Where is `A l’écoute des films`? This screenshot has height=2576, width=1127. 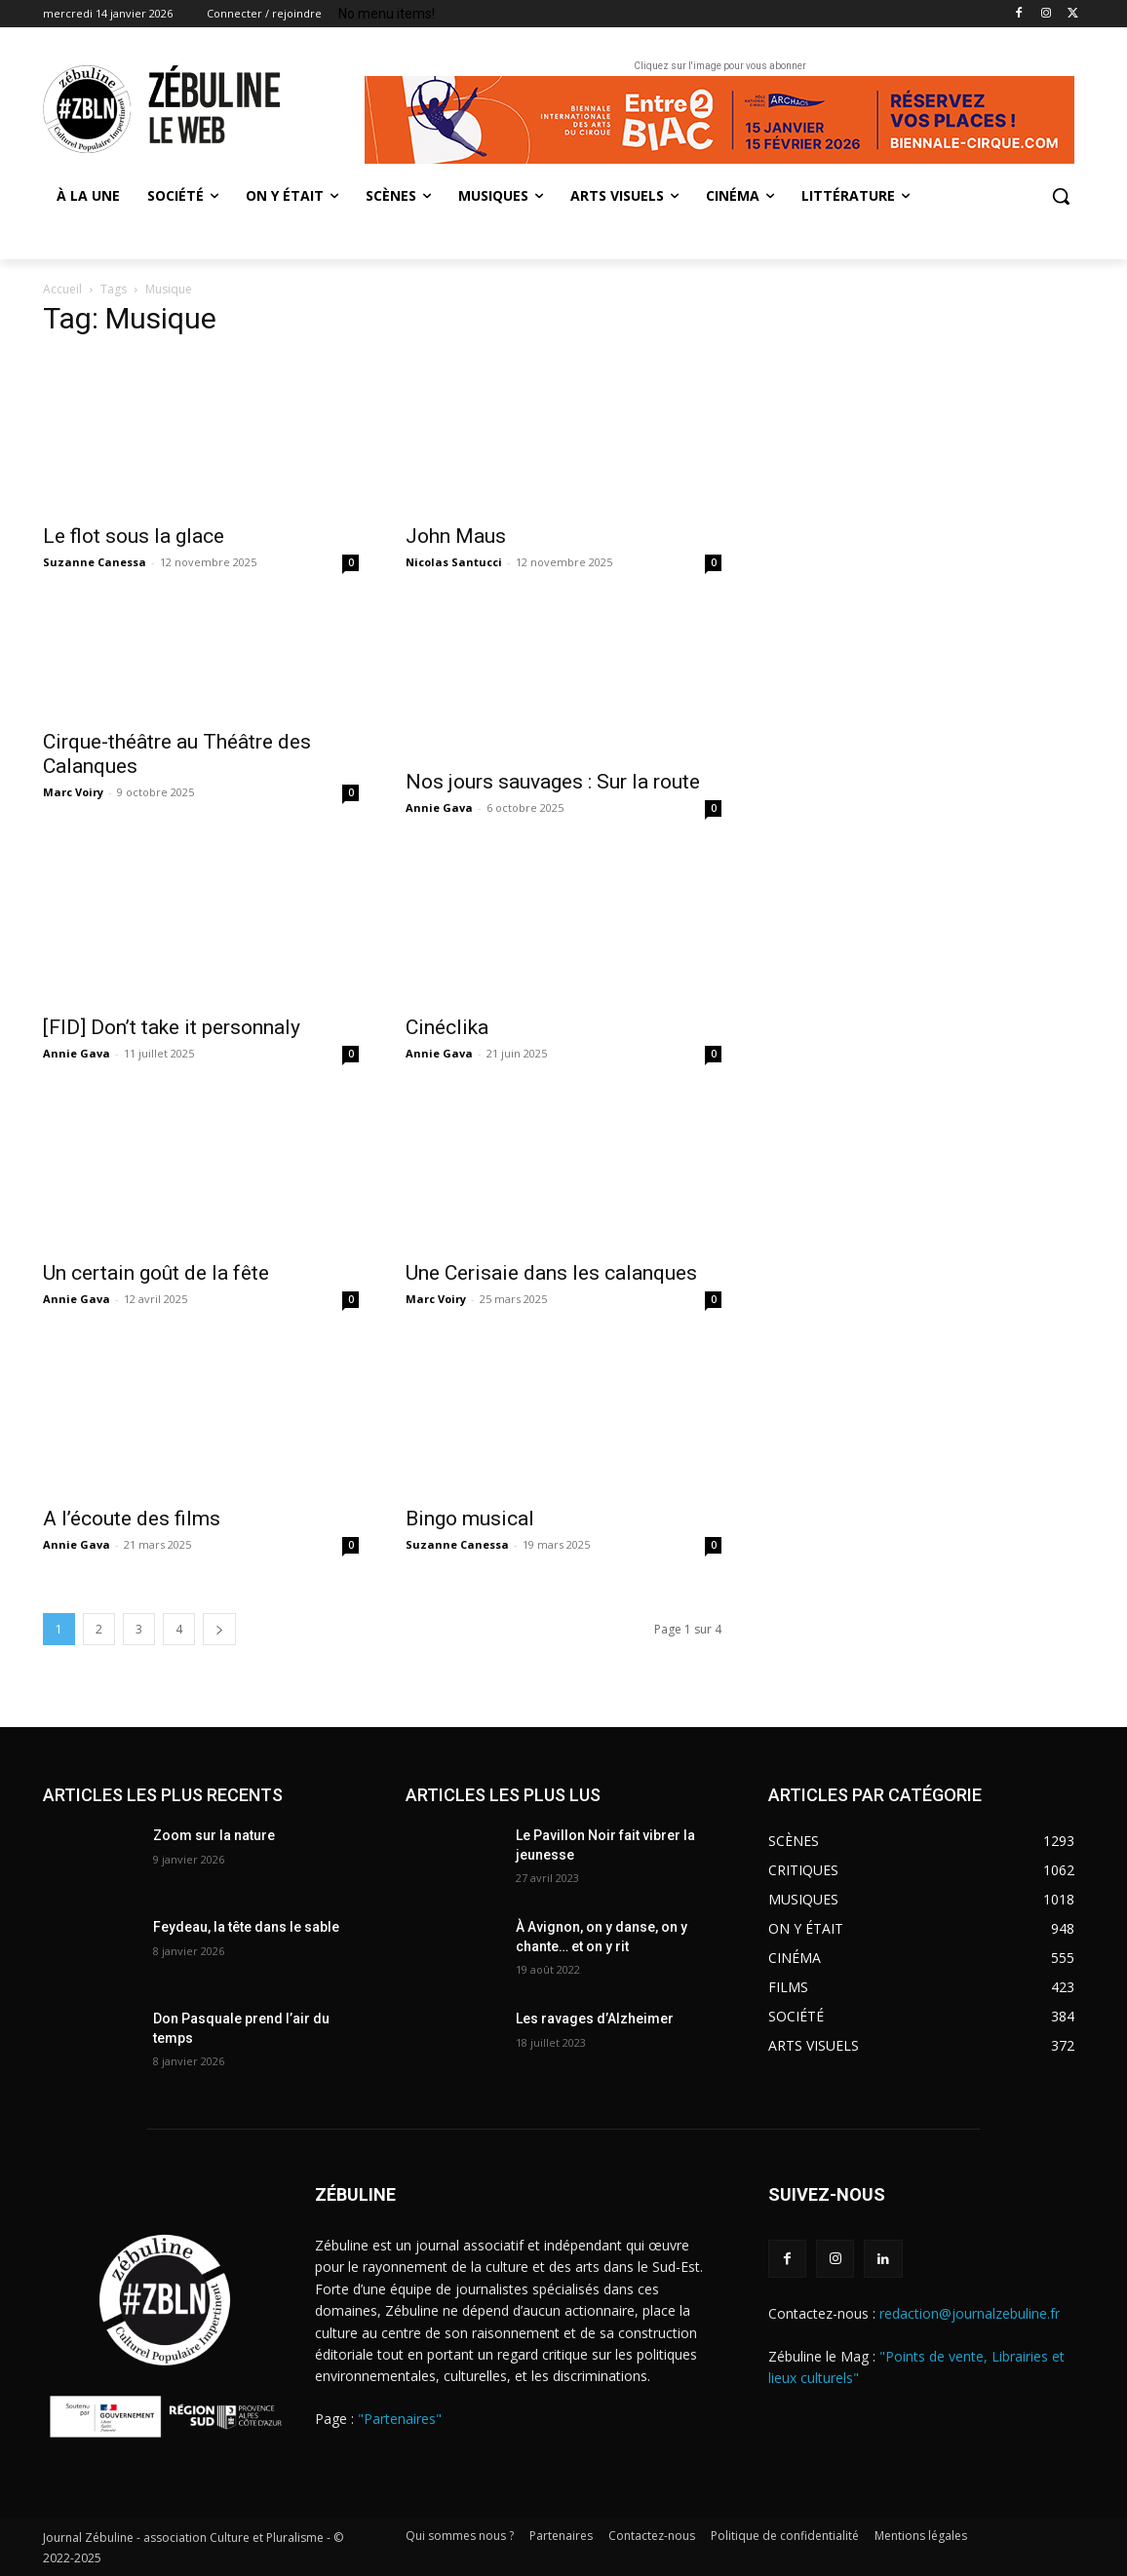
A l’écoute des films is located at coordinates (131, 1518).